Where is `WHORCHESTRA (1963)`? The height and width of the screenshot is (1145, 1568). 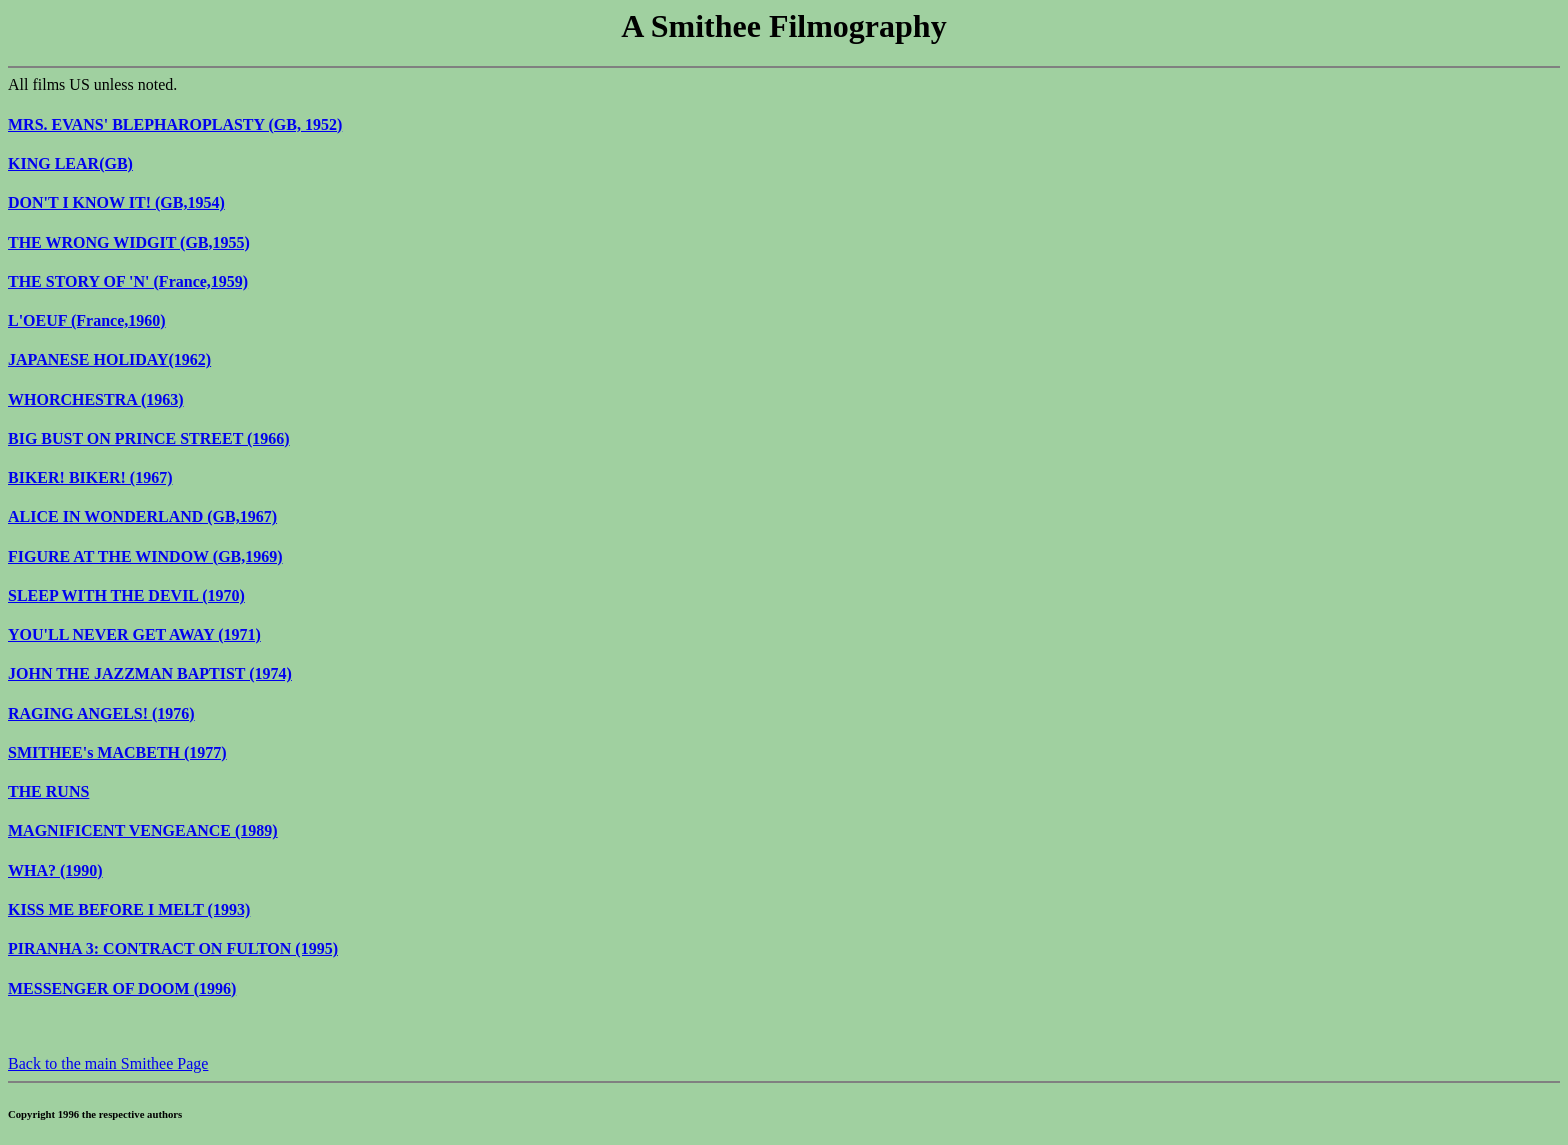 WHORCHESTRA (1963) is located at coordinates (96, 399).